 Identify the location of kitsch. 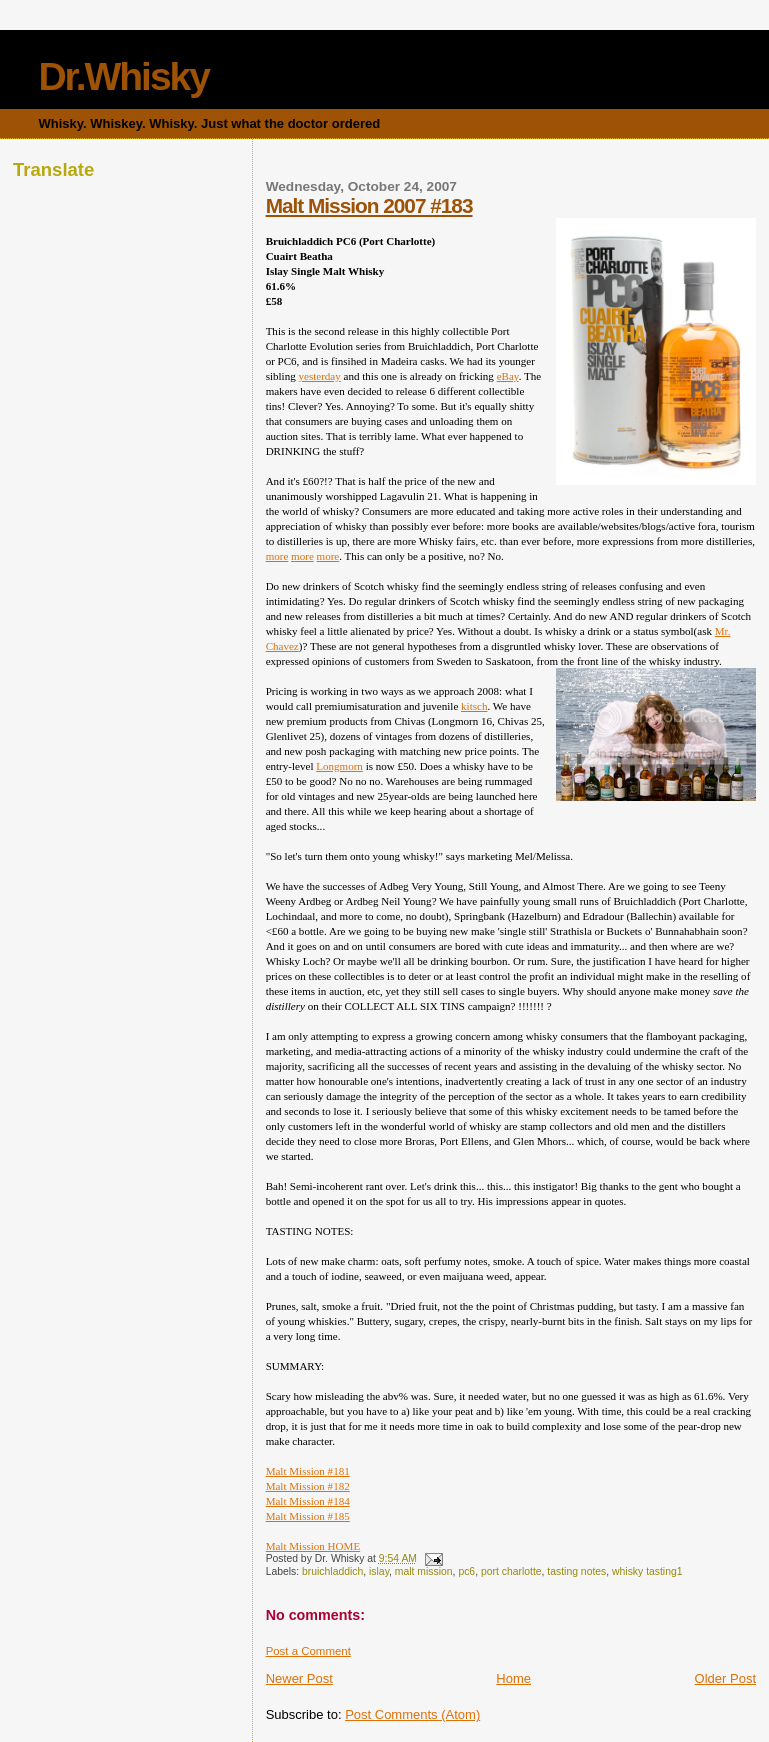
(474, 706).